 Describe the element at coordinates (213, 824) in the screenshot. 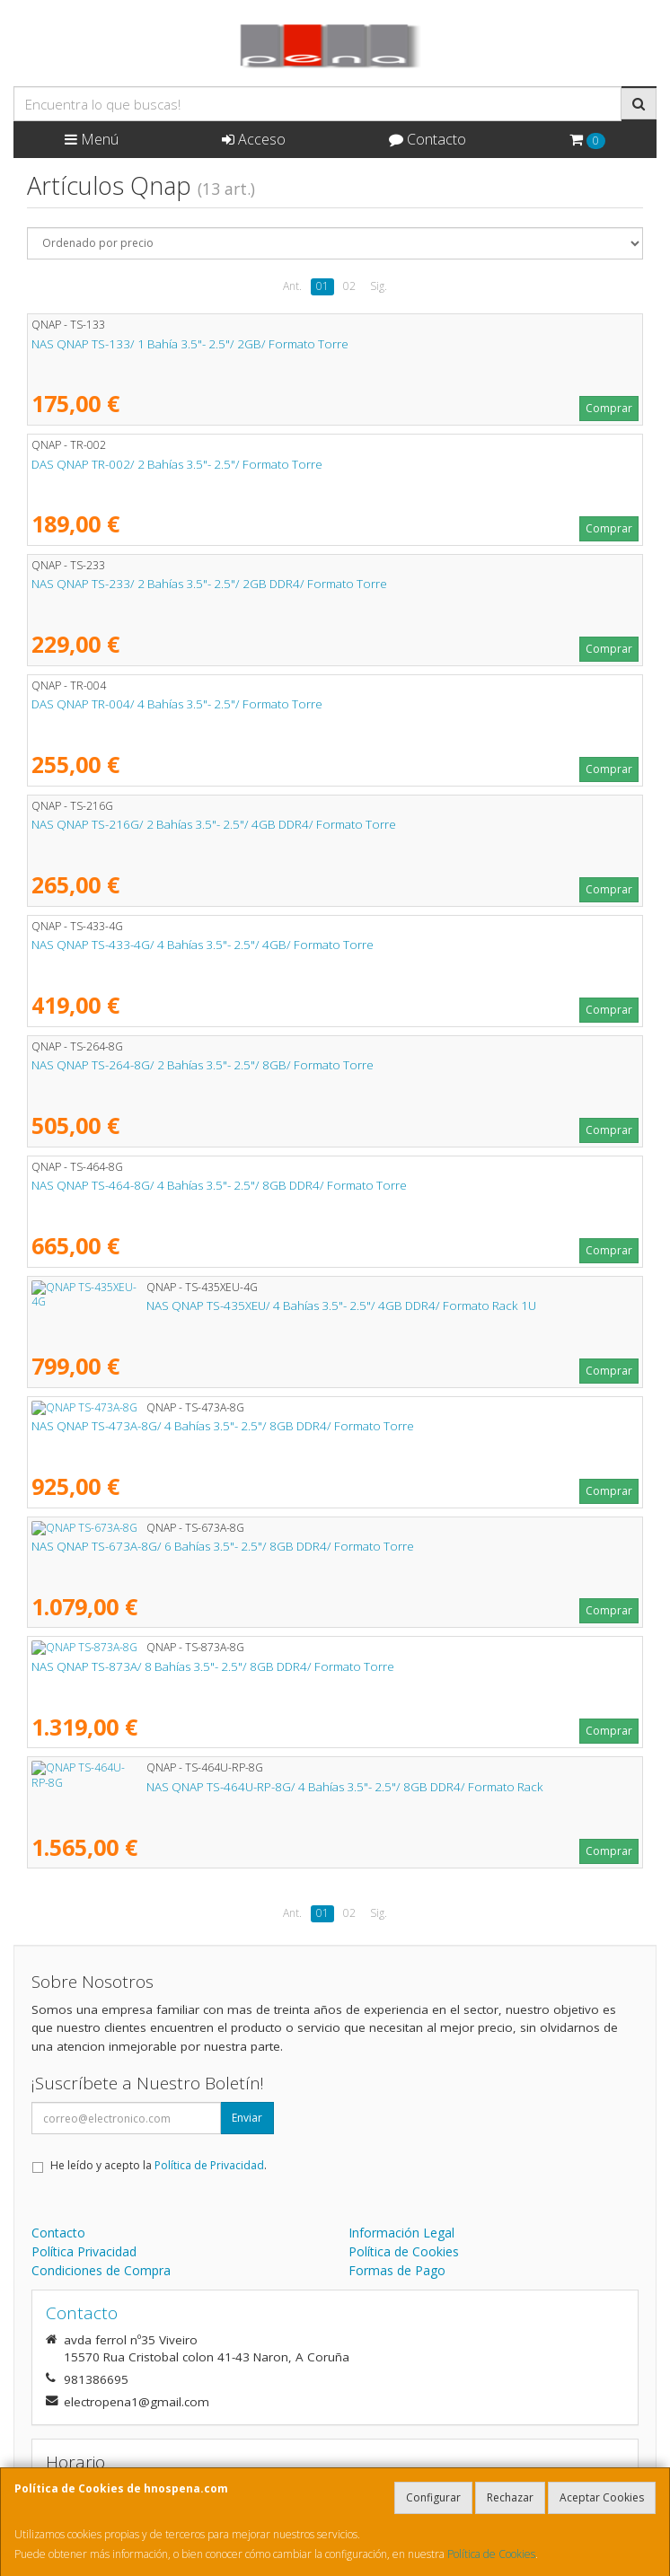

I see `NAS QNAP TS-216G/ 2 Bahías 3.5"- 2.5"/ 4GB DDR4/ Formato Torre` at that location.